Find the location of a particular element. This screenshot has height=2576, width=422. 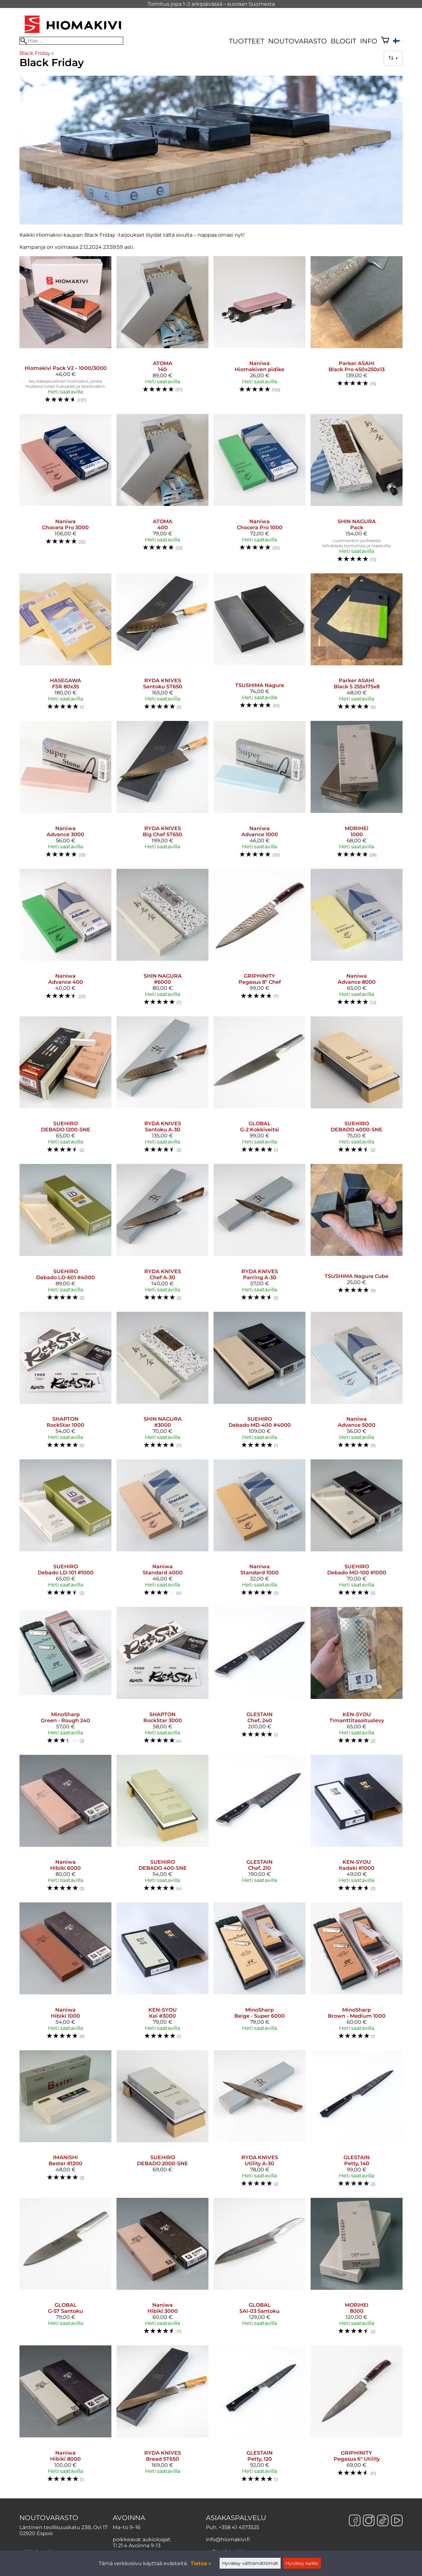

[RYDA KNIVES Utility A-30] is located at coordinates (259, 2121).